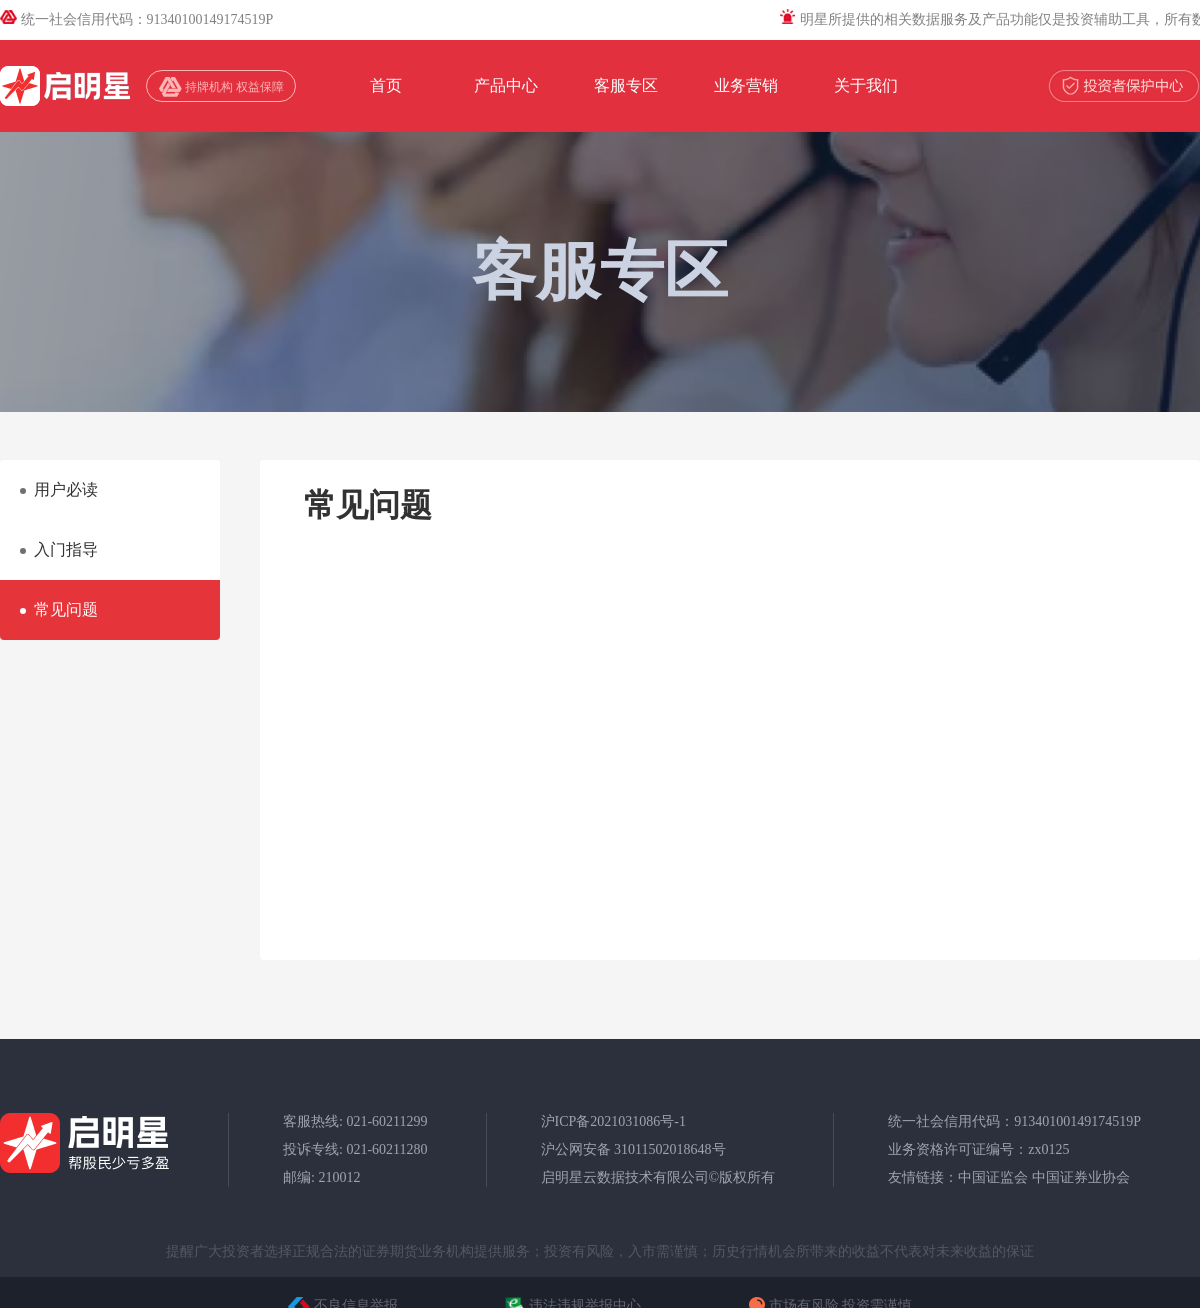  What do you see at coordinates (746, 85) in the screenshot?
I see `业务营销` at bounding box center [746, 85].